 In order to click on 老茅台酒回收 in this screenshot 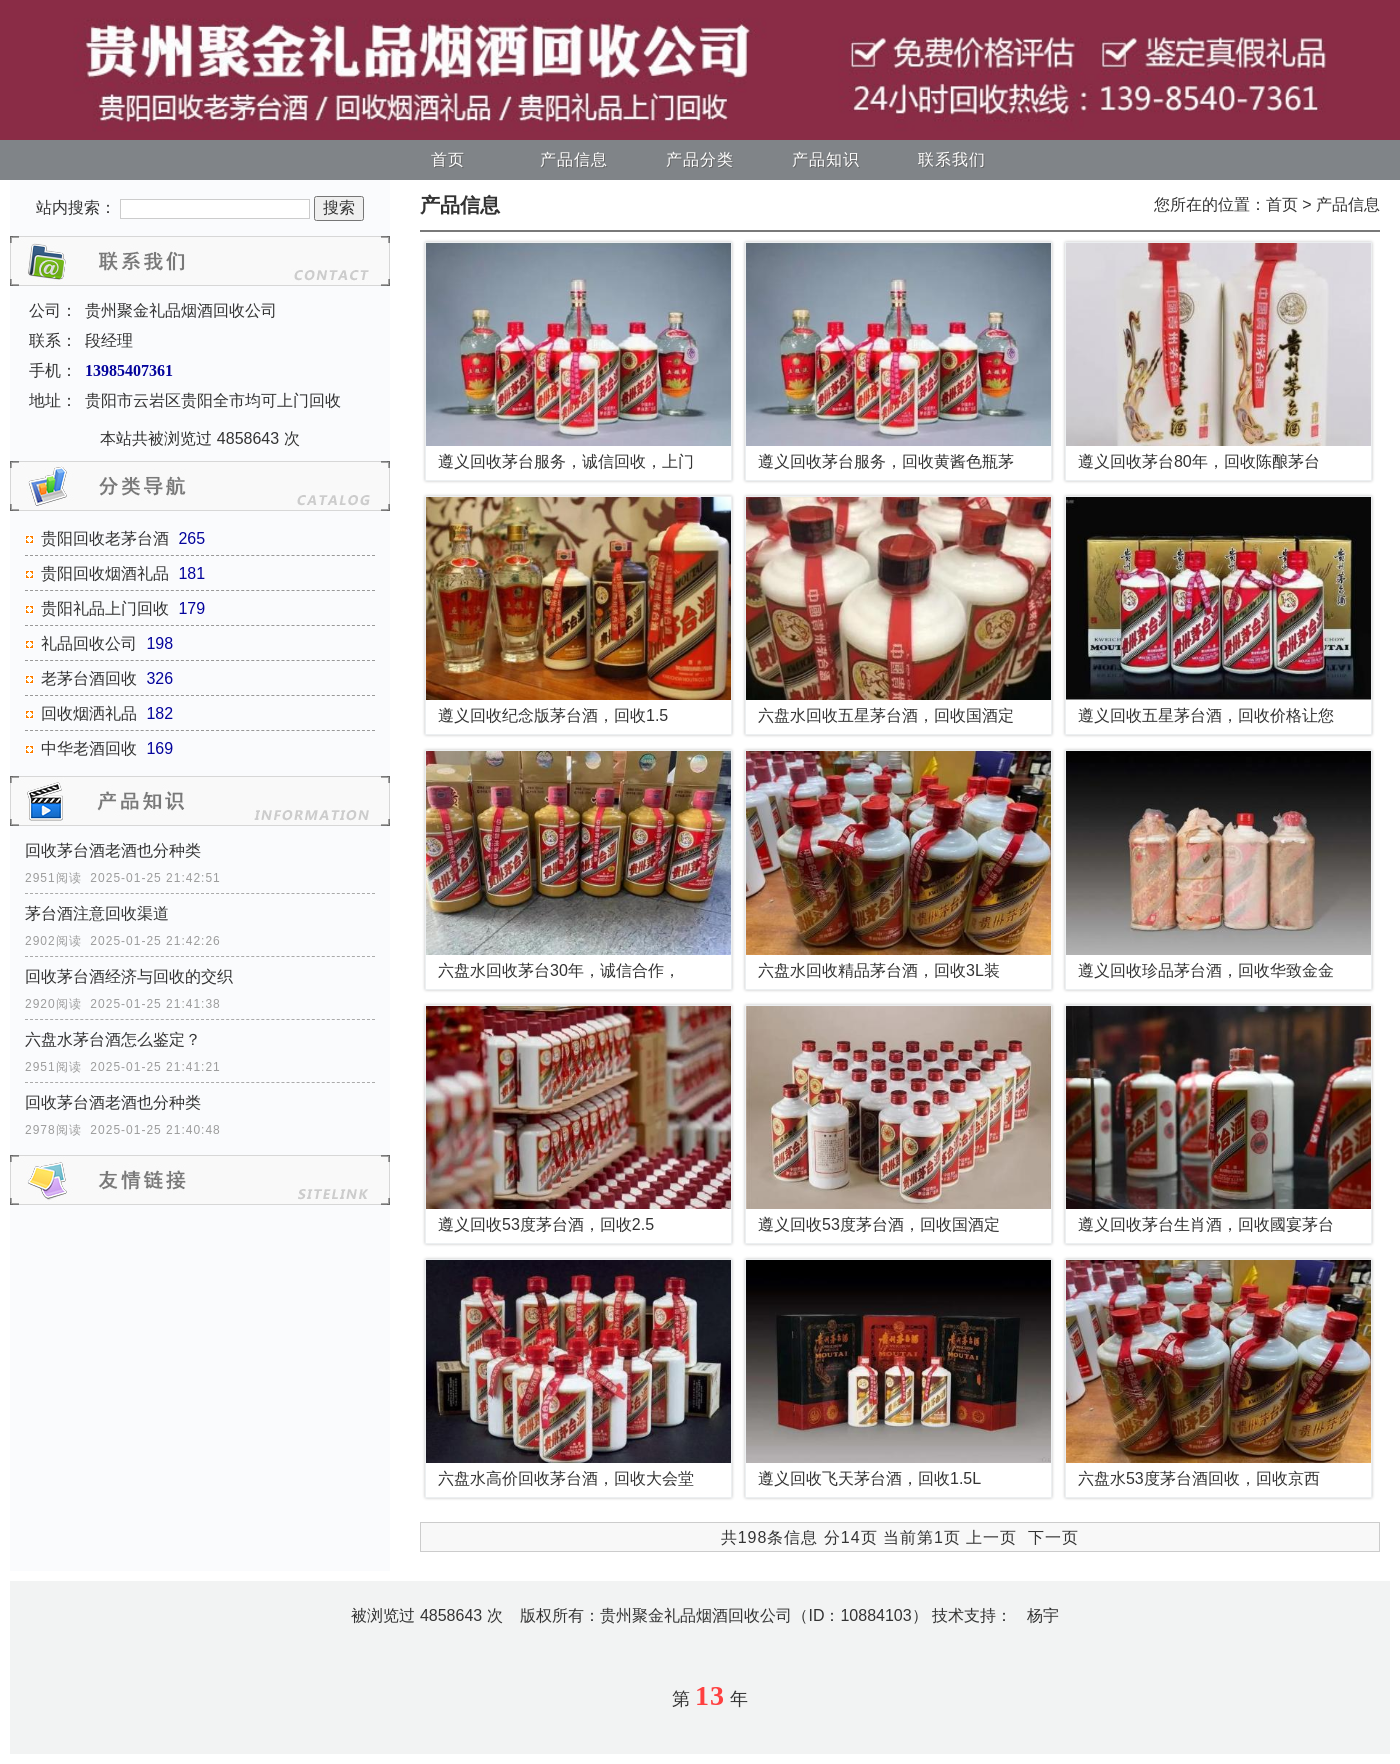, I will do `click(89, 678)`.